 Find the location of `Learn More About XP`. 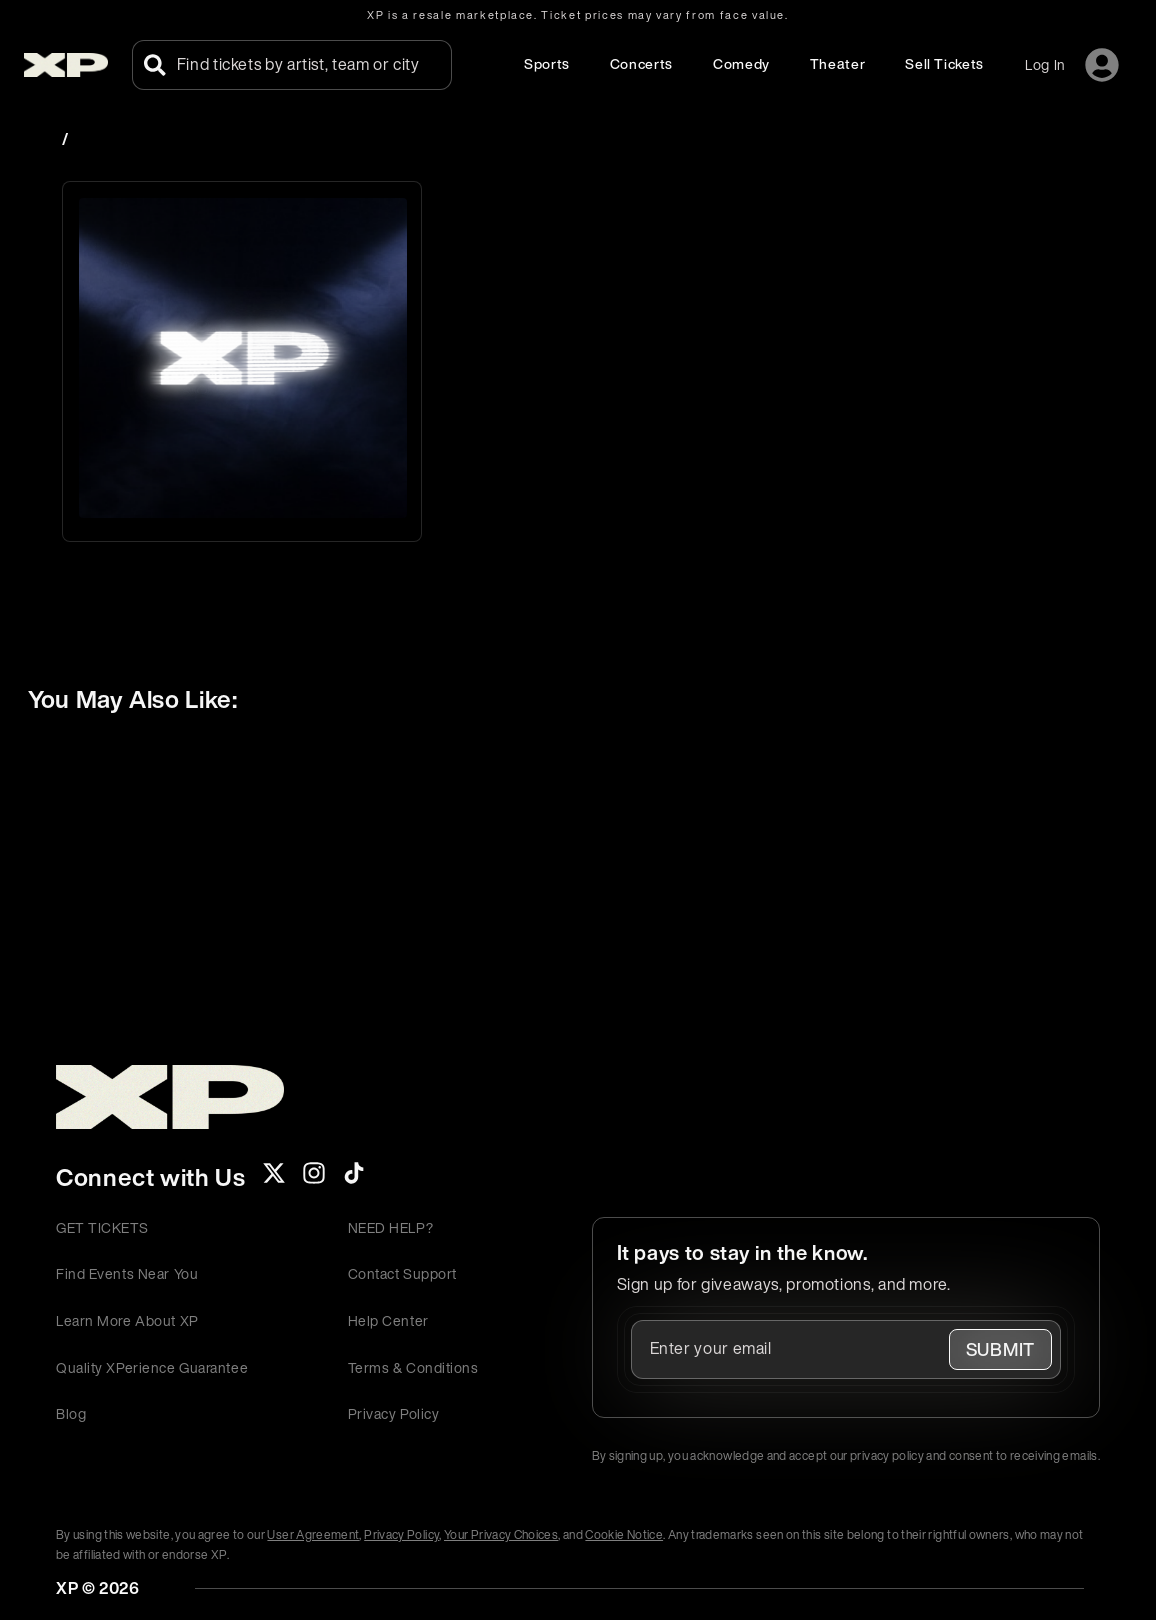

Learn More About XP is located at coordinates (127, 1320).